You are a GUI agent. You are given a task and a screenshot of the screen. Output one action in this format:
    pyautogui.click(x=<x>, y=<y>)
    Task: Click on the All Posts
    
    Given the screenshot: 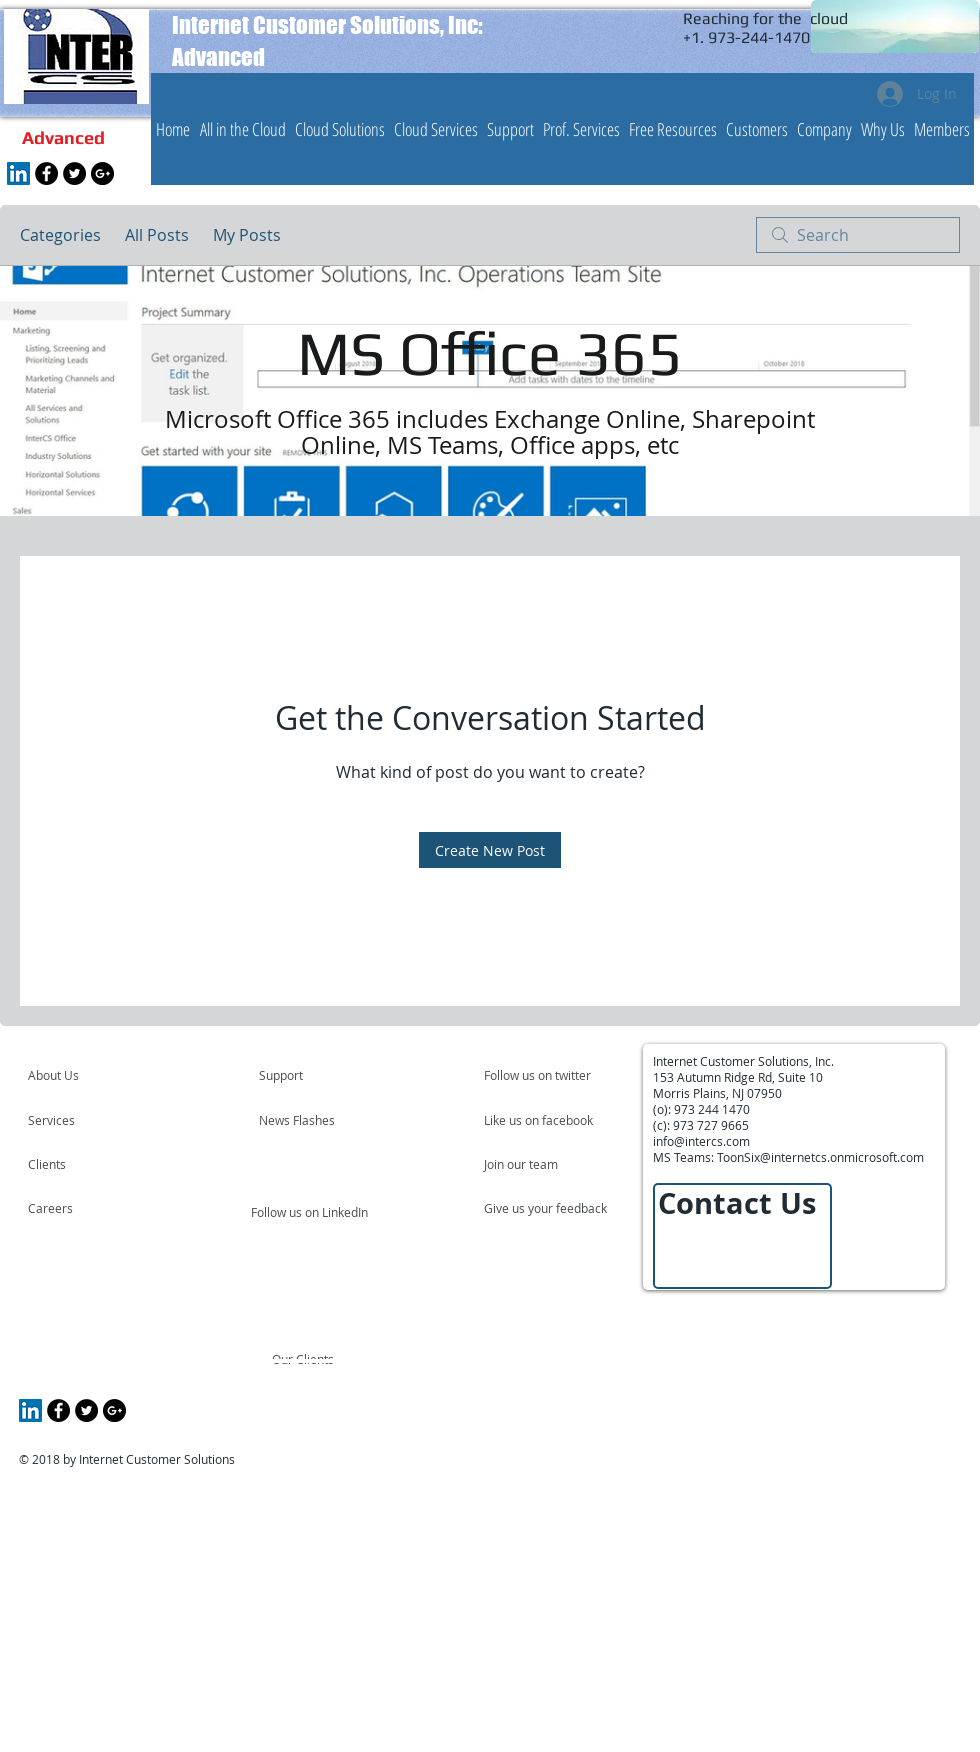 What is the action you would take?
    pyautogui.click(x=157, y=235)
    